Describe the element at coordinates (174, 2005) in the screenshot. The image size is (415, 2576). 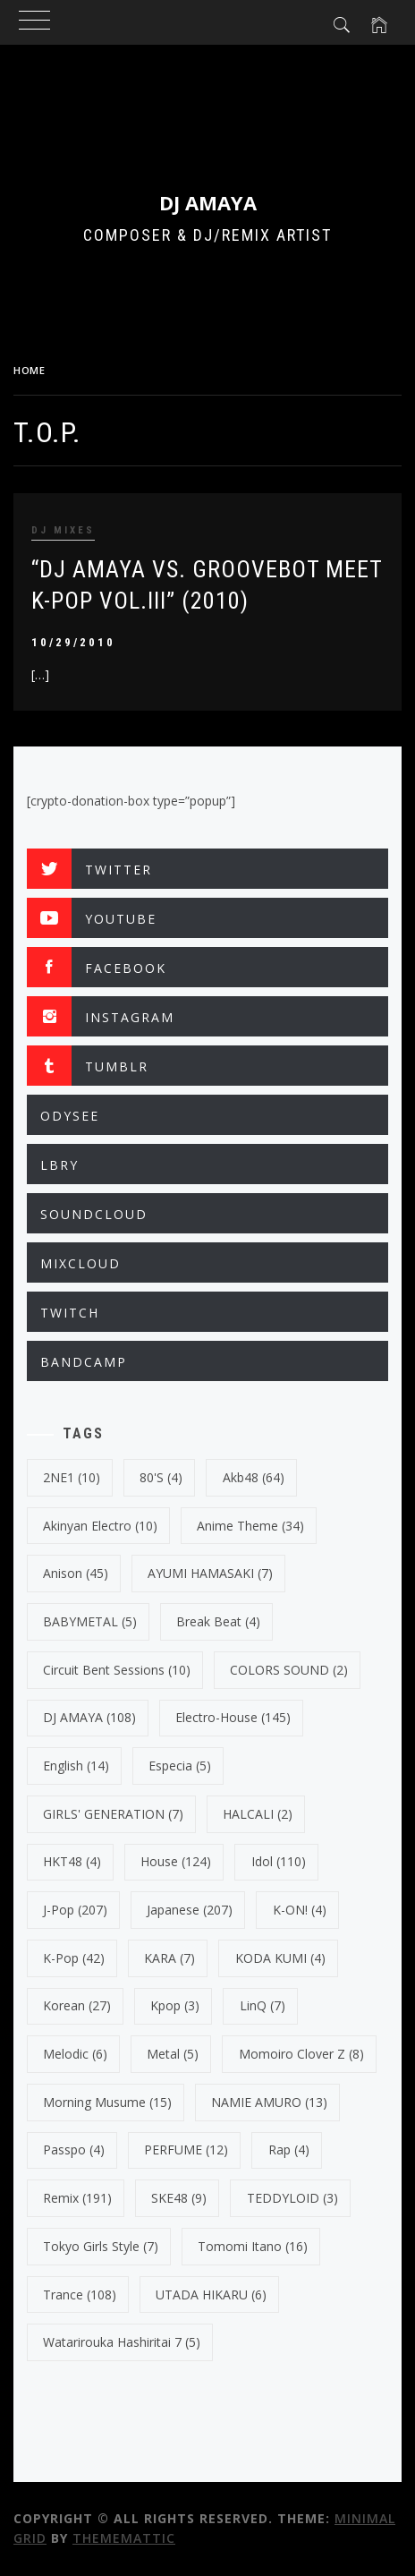
I see `kpop [kpop (3 items)]` at that location.